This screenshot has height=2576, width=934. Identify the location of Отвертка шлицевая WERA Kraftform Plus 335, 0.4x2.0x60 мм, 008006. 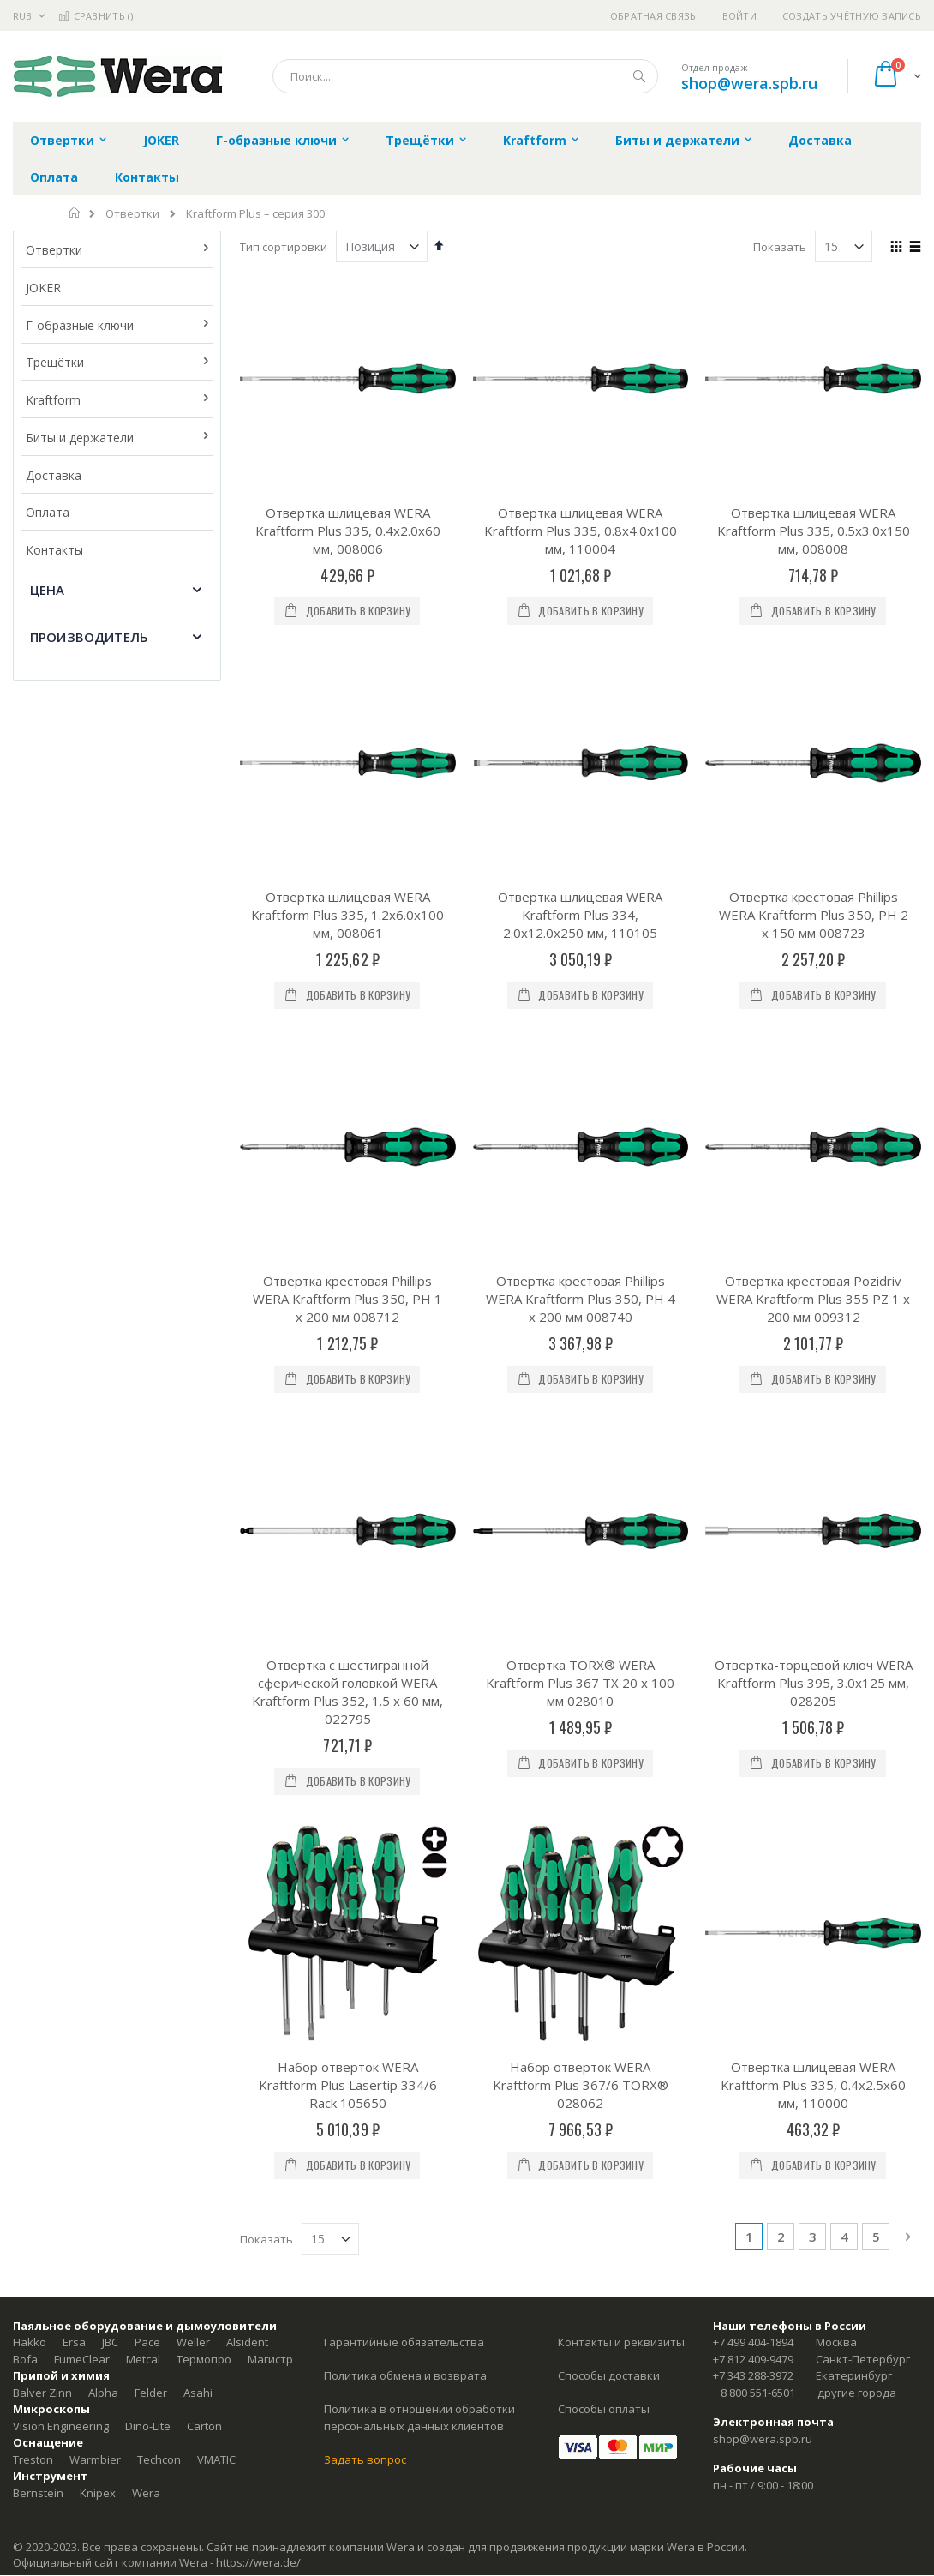
(347, 530).